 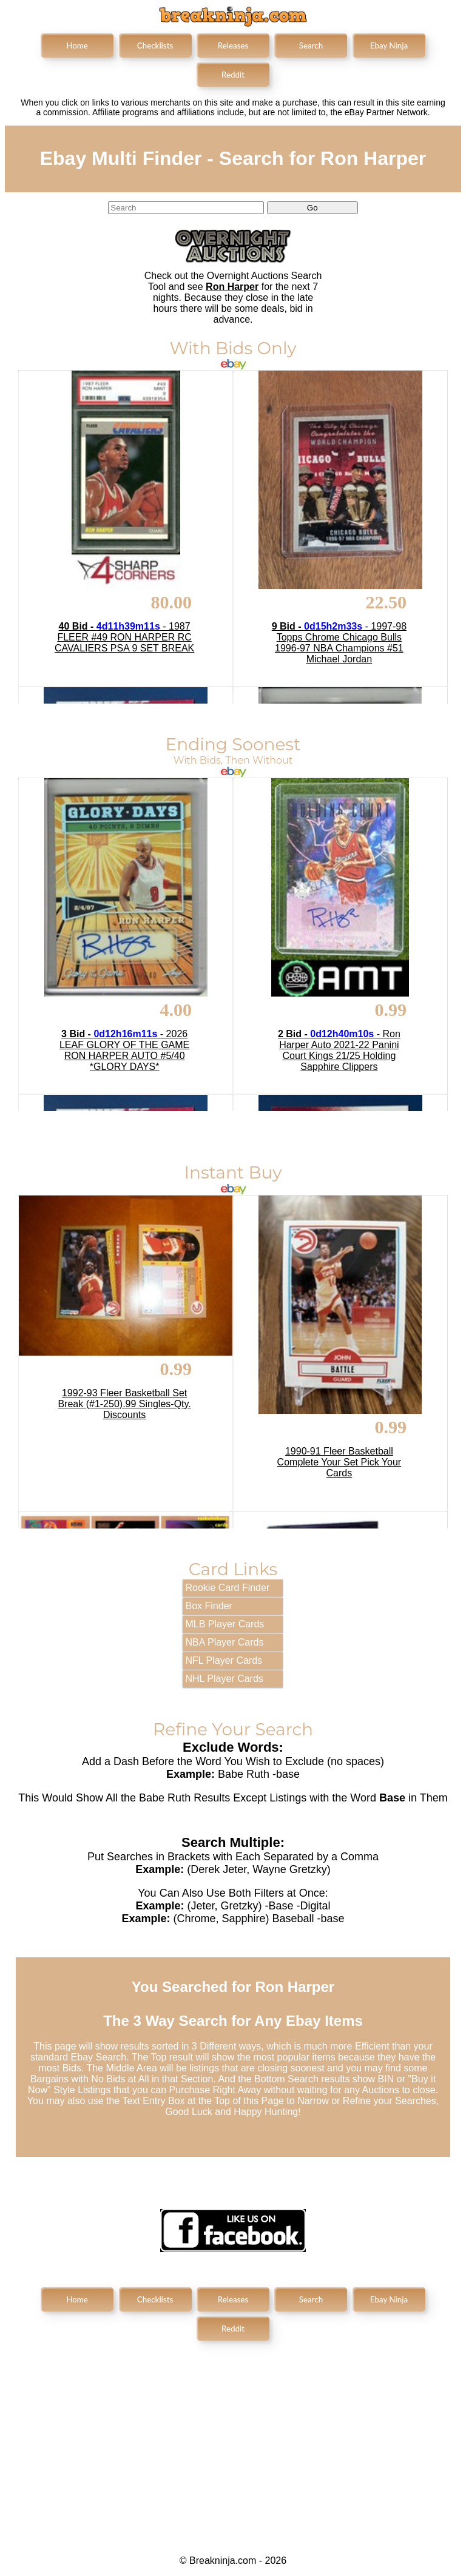 I want to click on MLB Player Cards, so click(x=225, y=1624).